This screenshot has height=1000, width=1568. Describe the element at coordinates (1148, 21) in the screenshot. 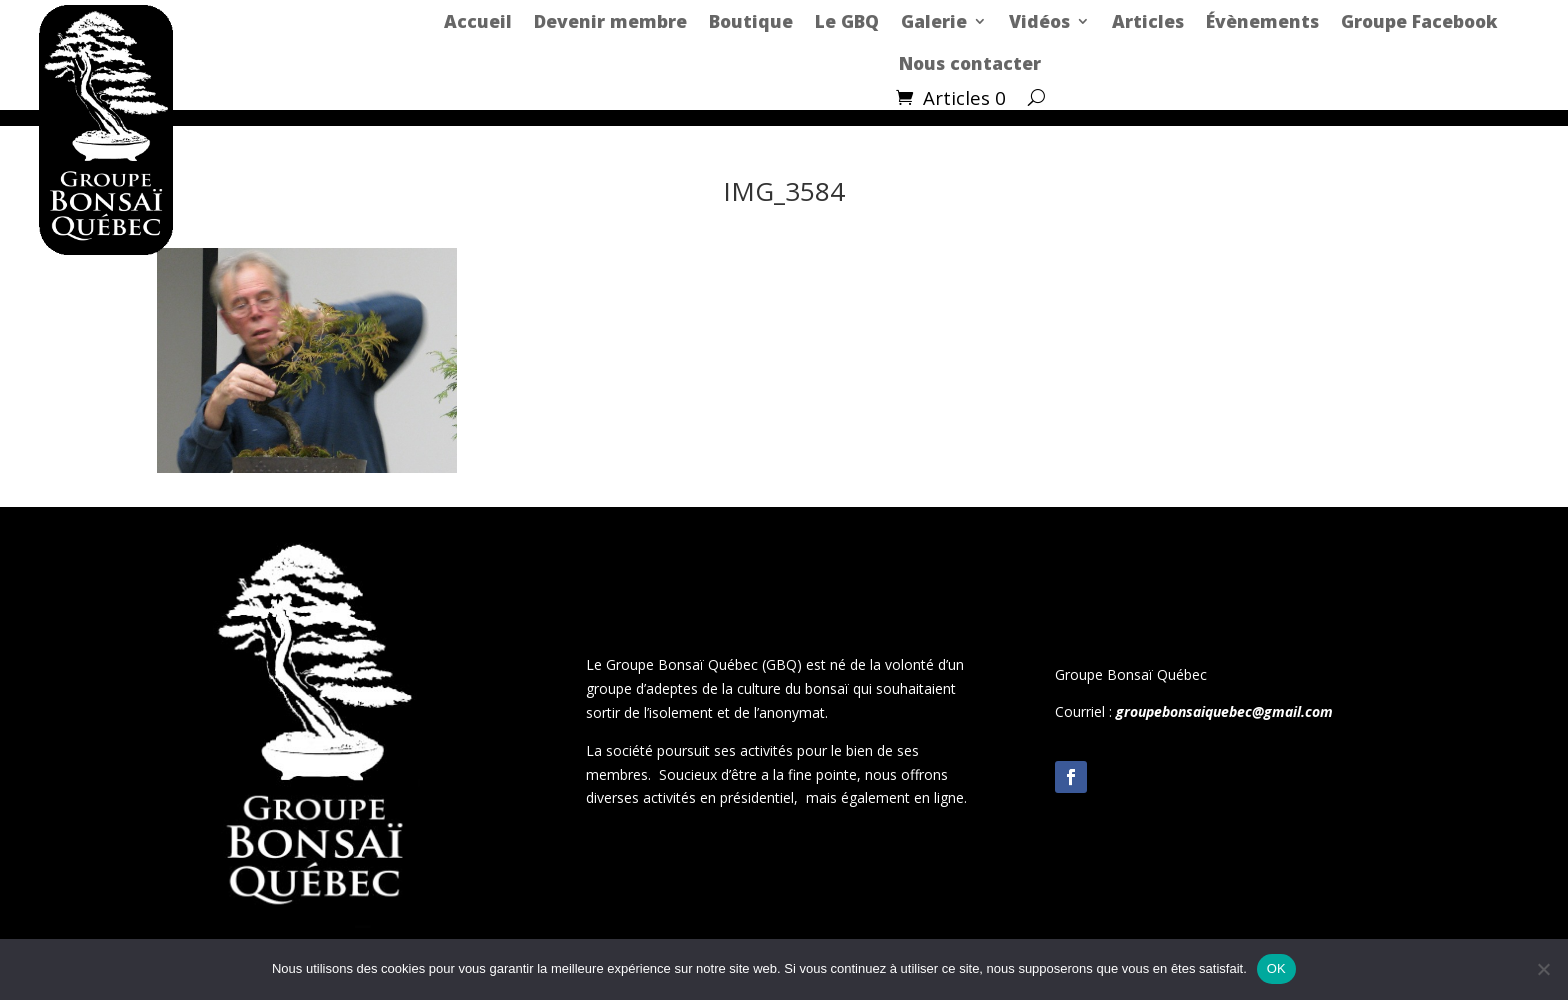

I see `Articles` at that location.